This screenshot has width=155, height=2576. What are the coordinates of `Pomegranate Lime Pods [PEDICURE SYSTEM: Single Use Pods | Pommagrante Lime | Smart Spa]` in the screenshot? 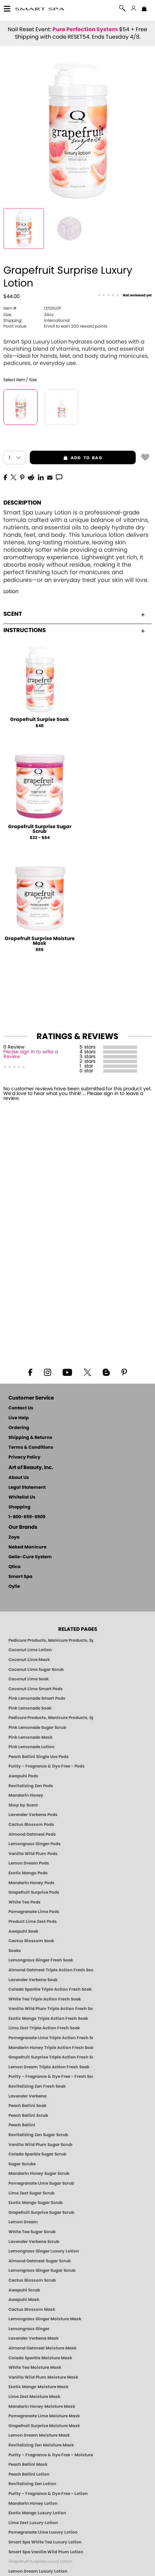 It's located at (33, 1912).